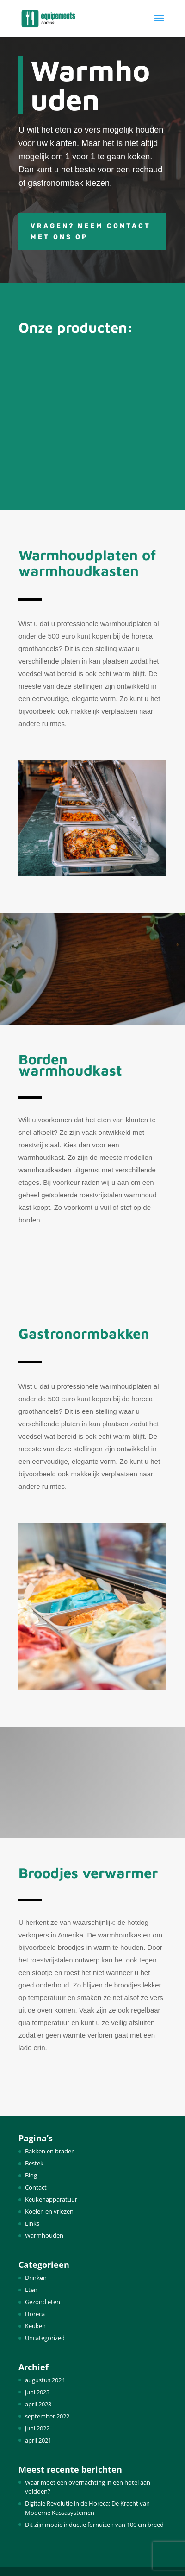  Describe the element at coordinates (45, 2380) in the screenshot. I see `augustus 2024` at that location.